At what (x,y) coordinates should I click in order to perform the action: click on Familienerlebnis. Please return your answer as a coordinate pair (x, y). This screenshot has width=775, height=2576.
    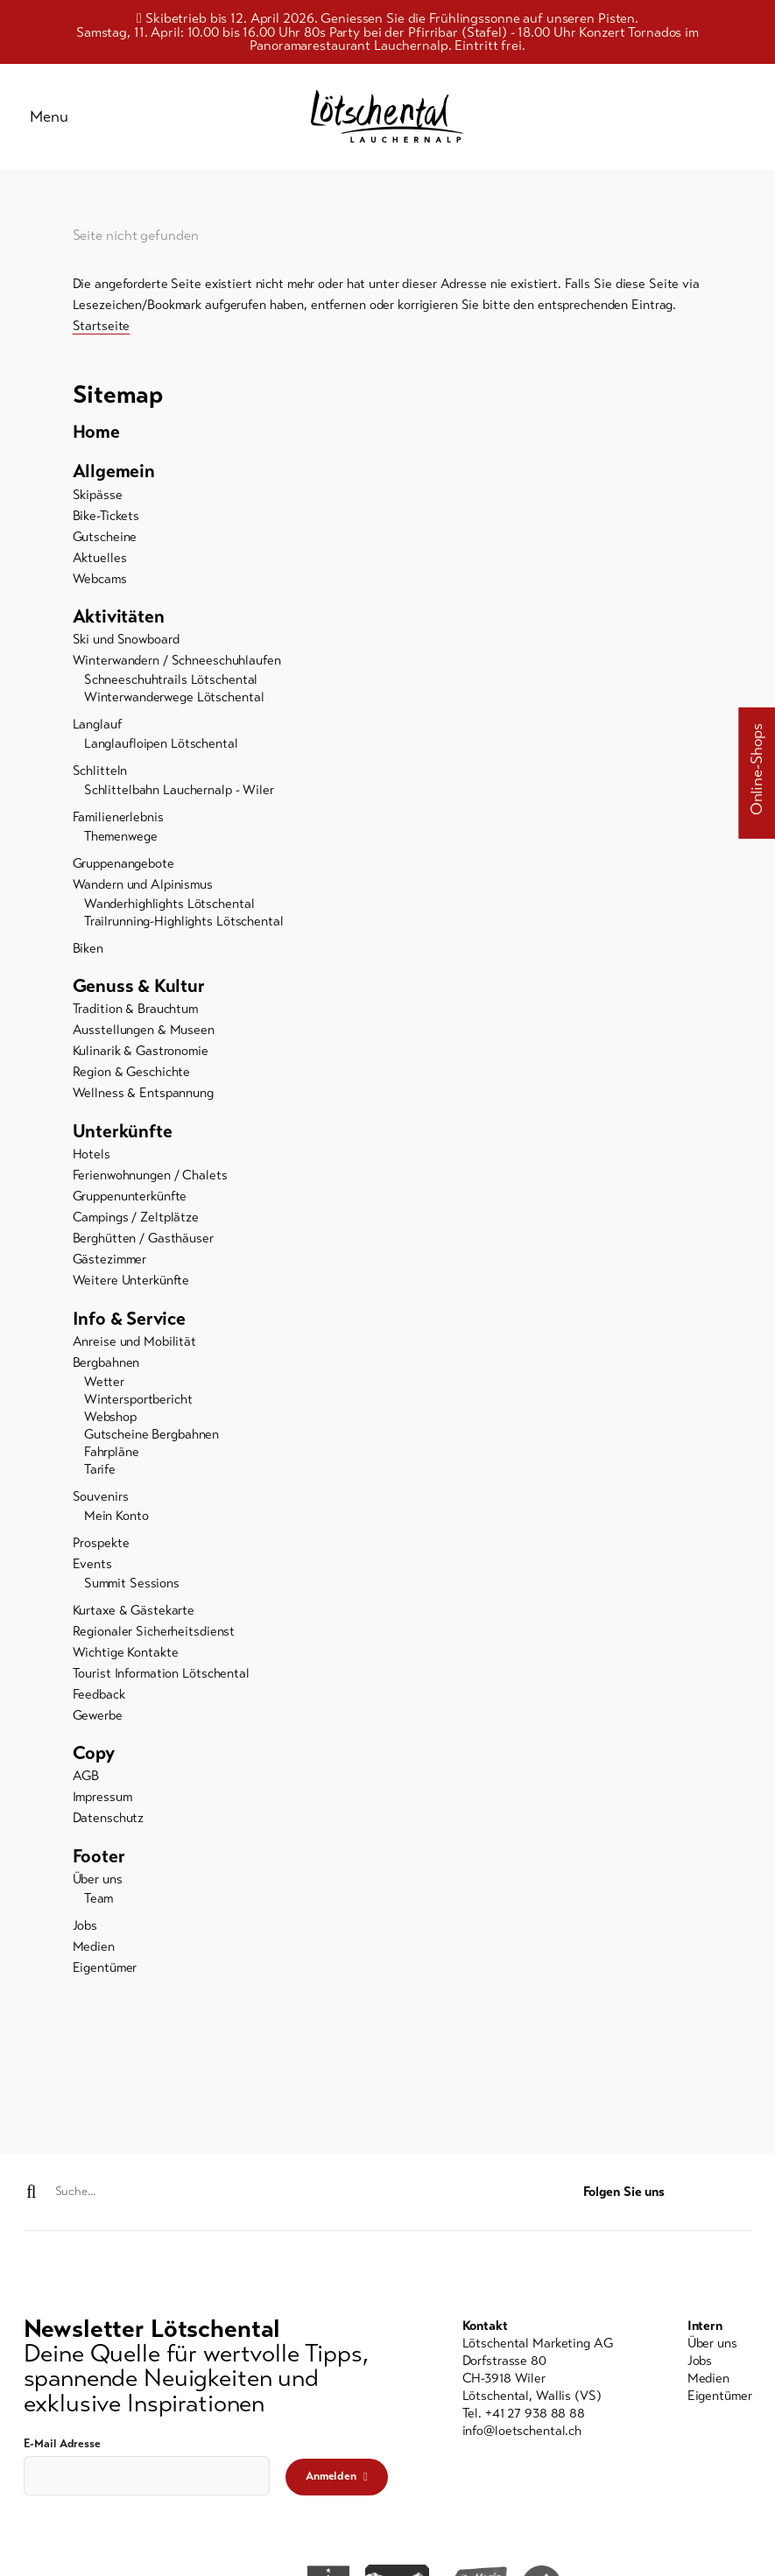
    Looking at the image, I should click on (118, 821).